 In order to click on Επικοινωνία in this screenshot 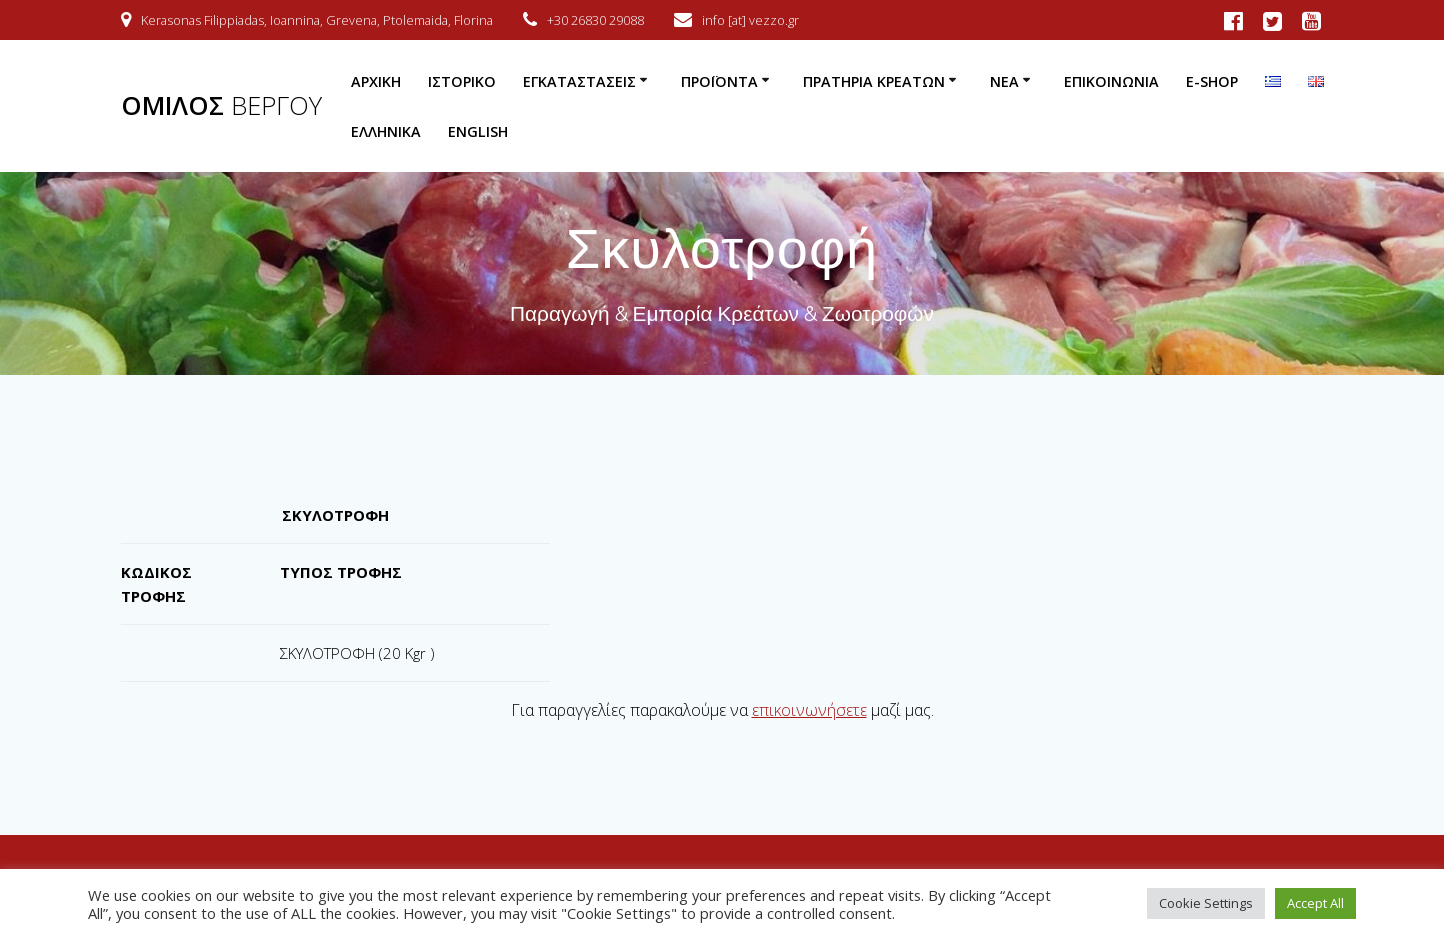, I will do `click(1111, 81)`.